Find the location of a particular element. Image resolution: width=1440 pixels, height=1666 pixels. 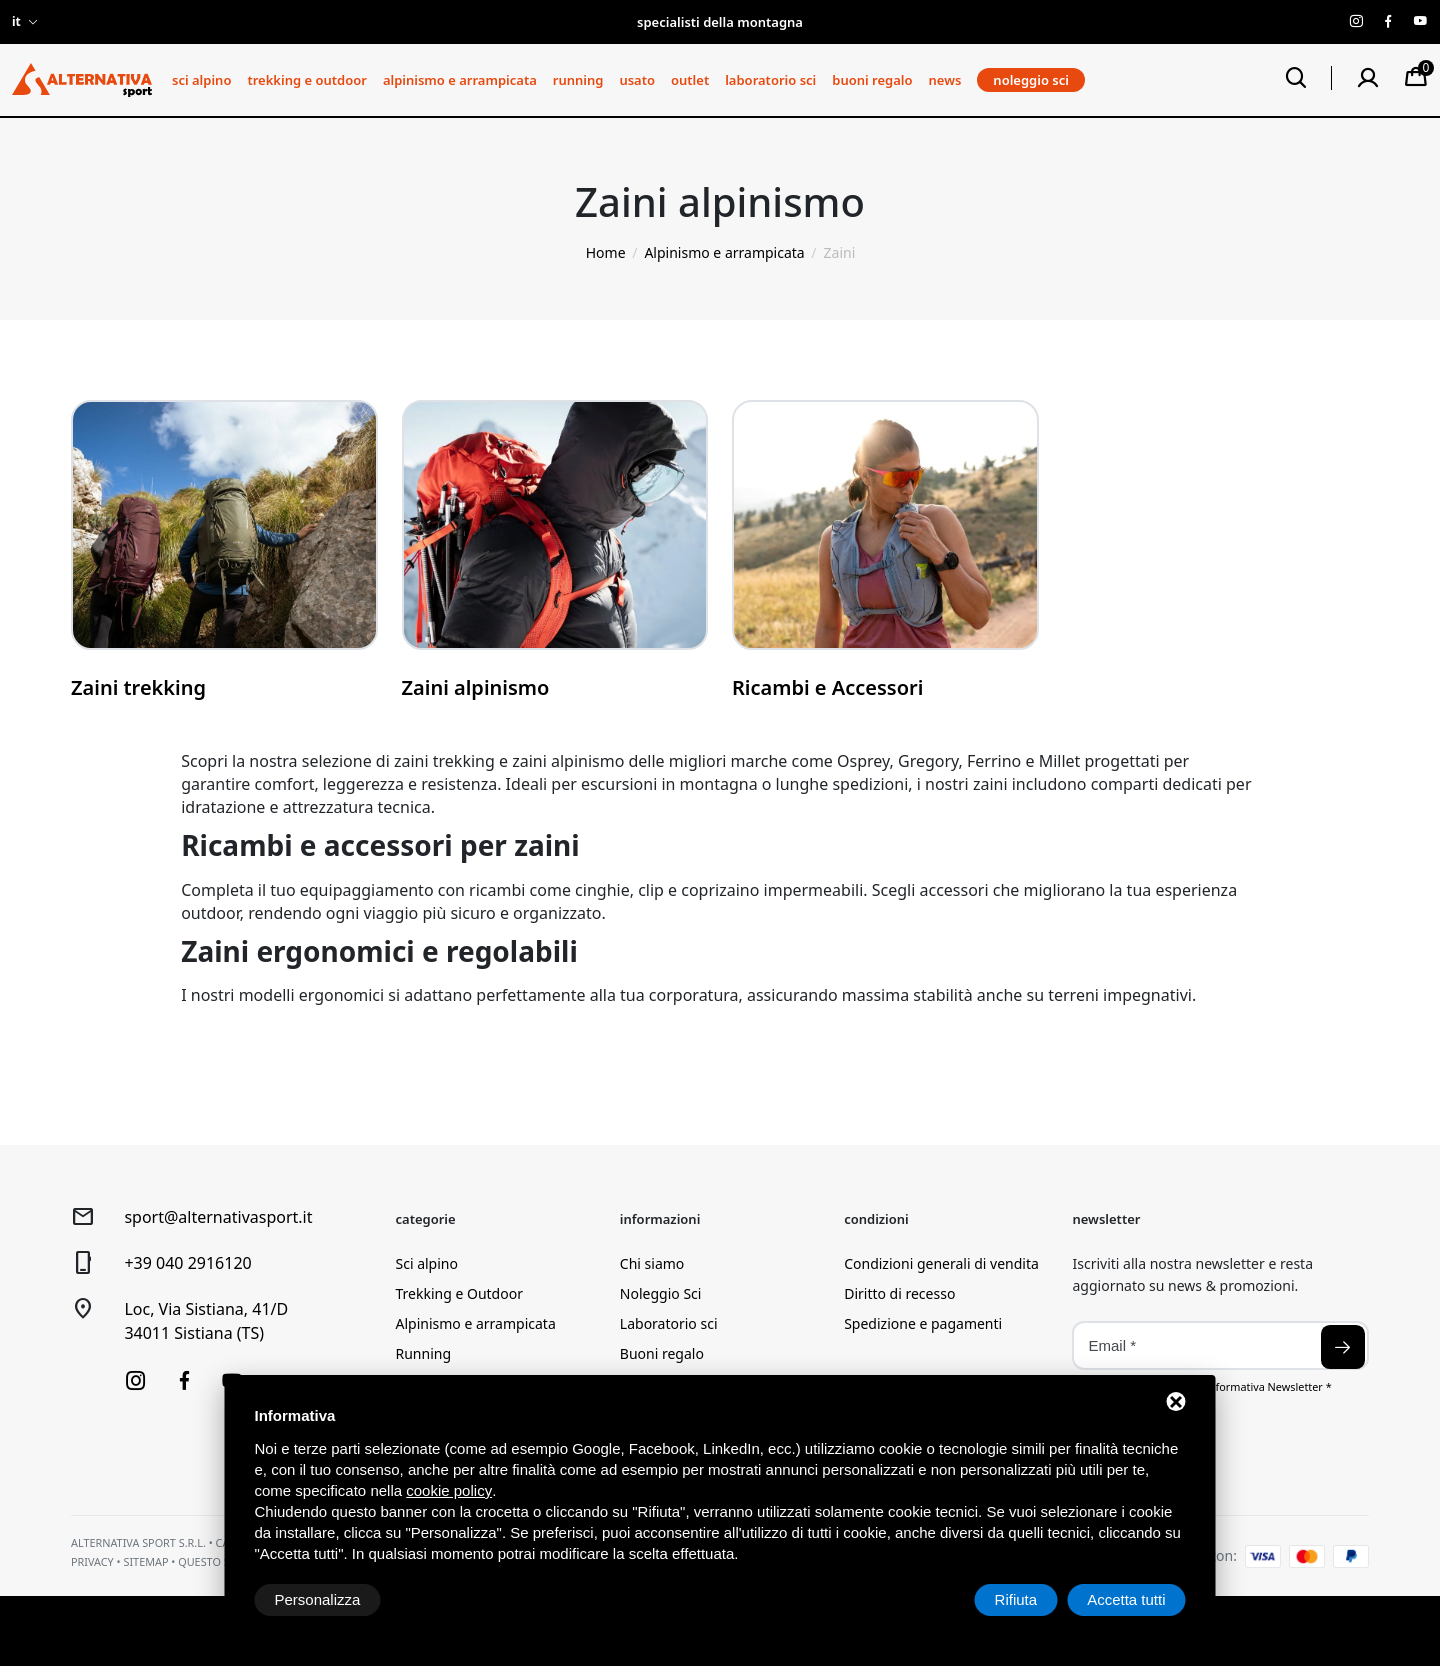

Zaini alpinismo is located at coordinates (476, 687).